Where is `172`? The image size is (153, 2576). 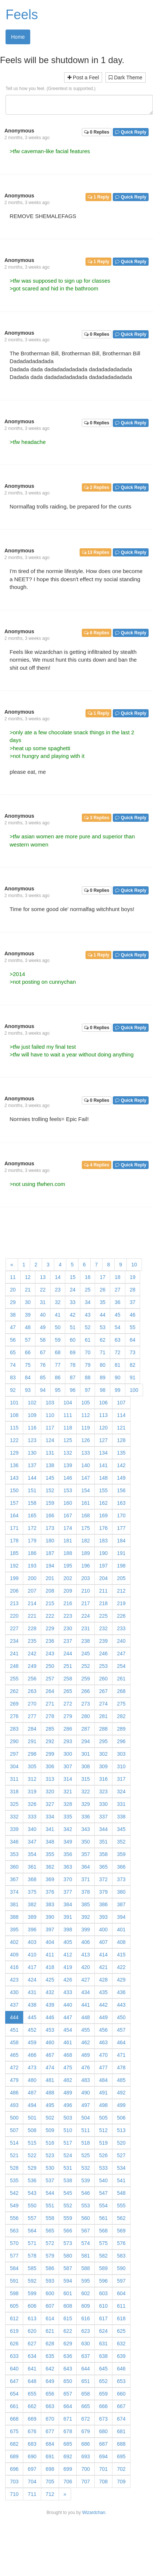 172 is located at coordinates (32, 1528).